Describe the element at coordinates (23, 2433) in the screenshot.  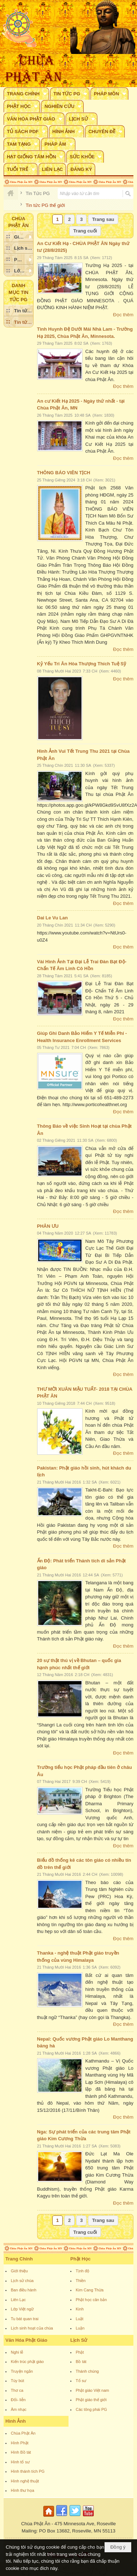
I see `Chùa Phật Ân` at that location.